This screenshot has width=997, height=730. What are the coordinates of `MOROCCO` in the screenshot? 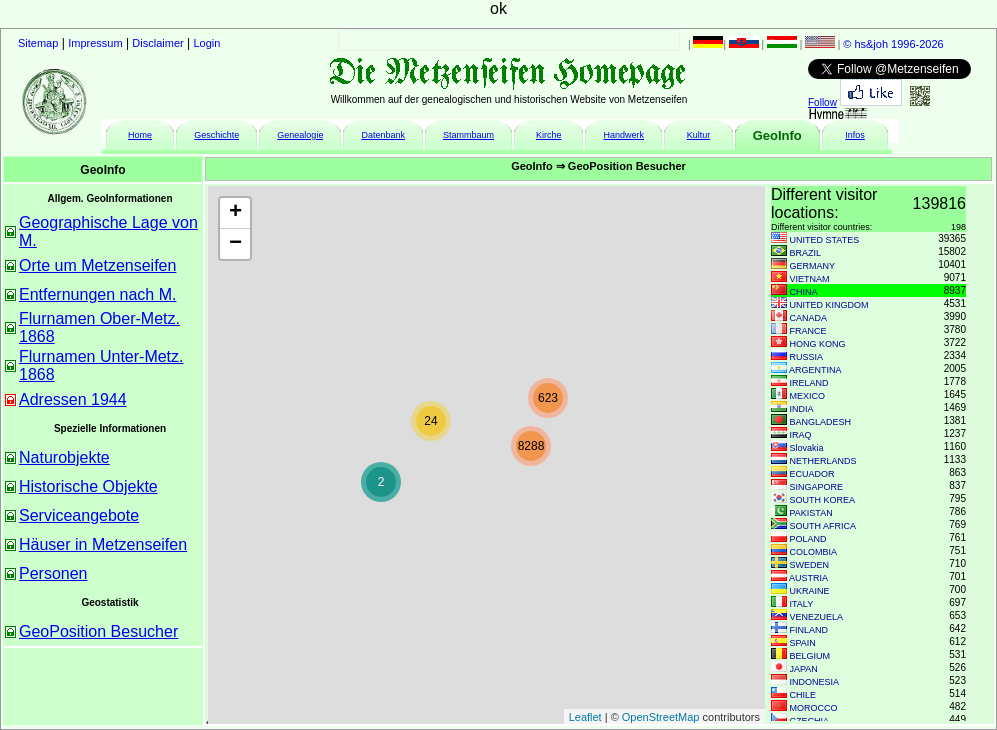 It's located at (814, 708).